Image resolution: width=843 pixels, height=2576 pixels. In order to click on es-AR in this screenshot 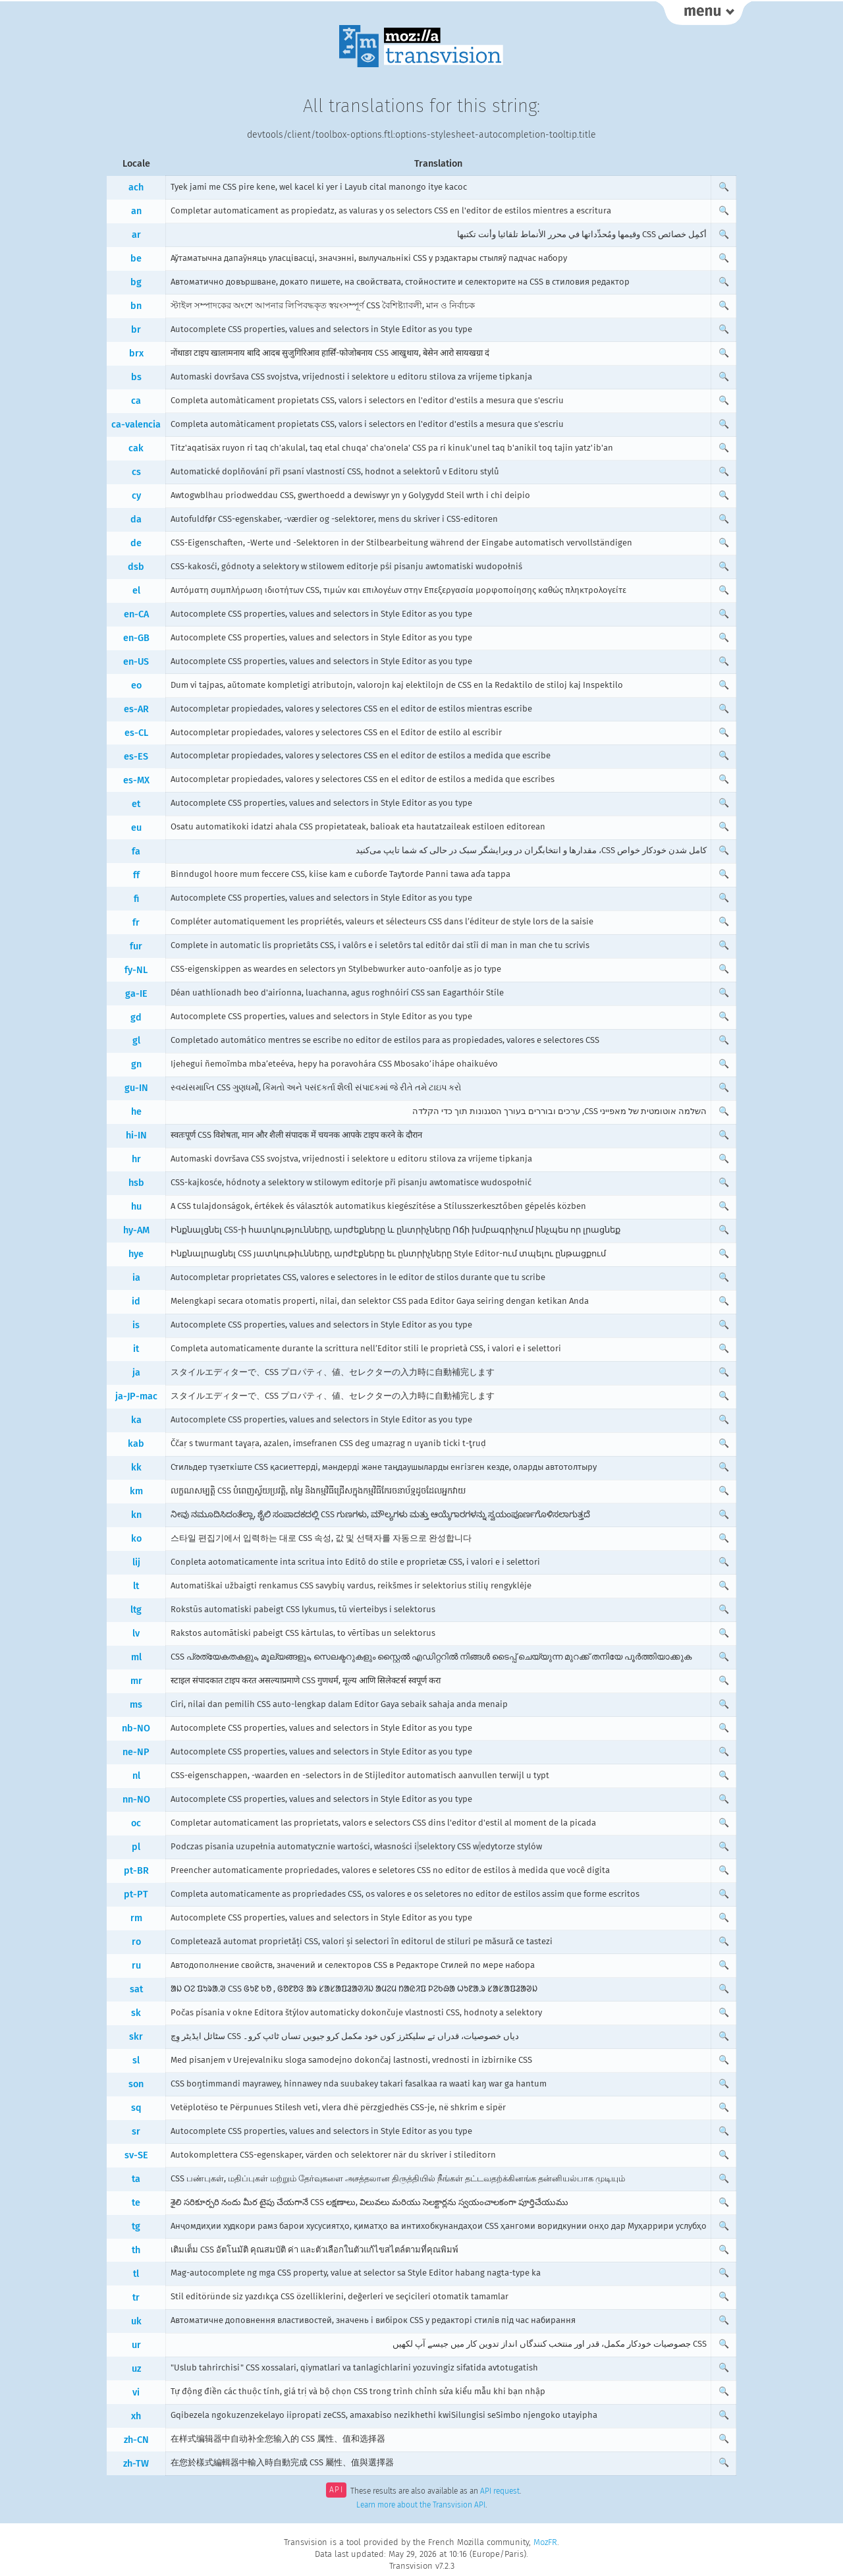, I will do `click(136, 709)`.